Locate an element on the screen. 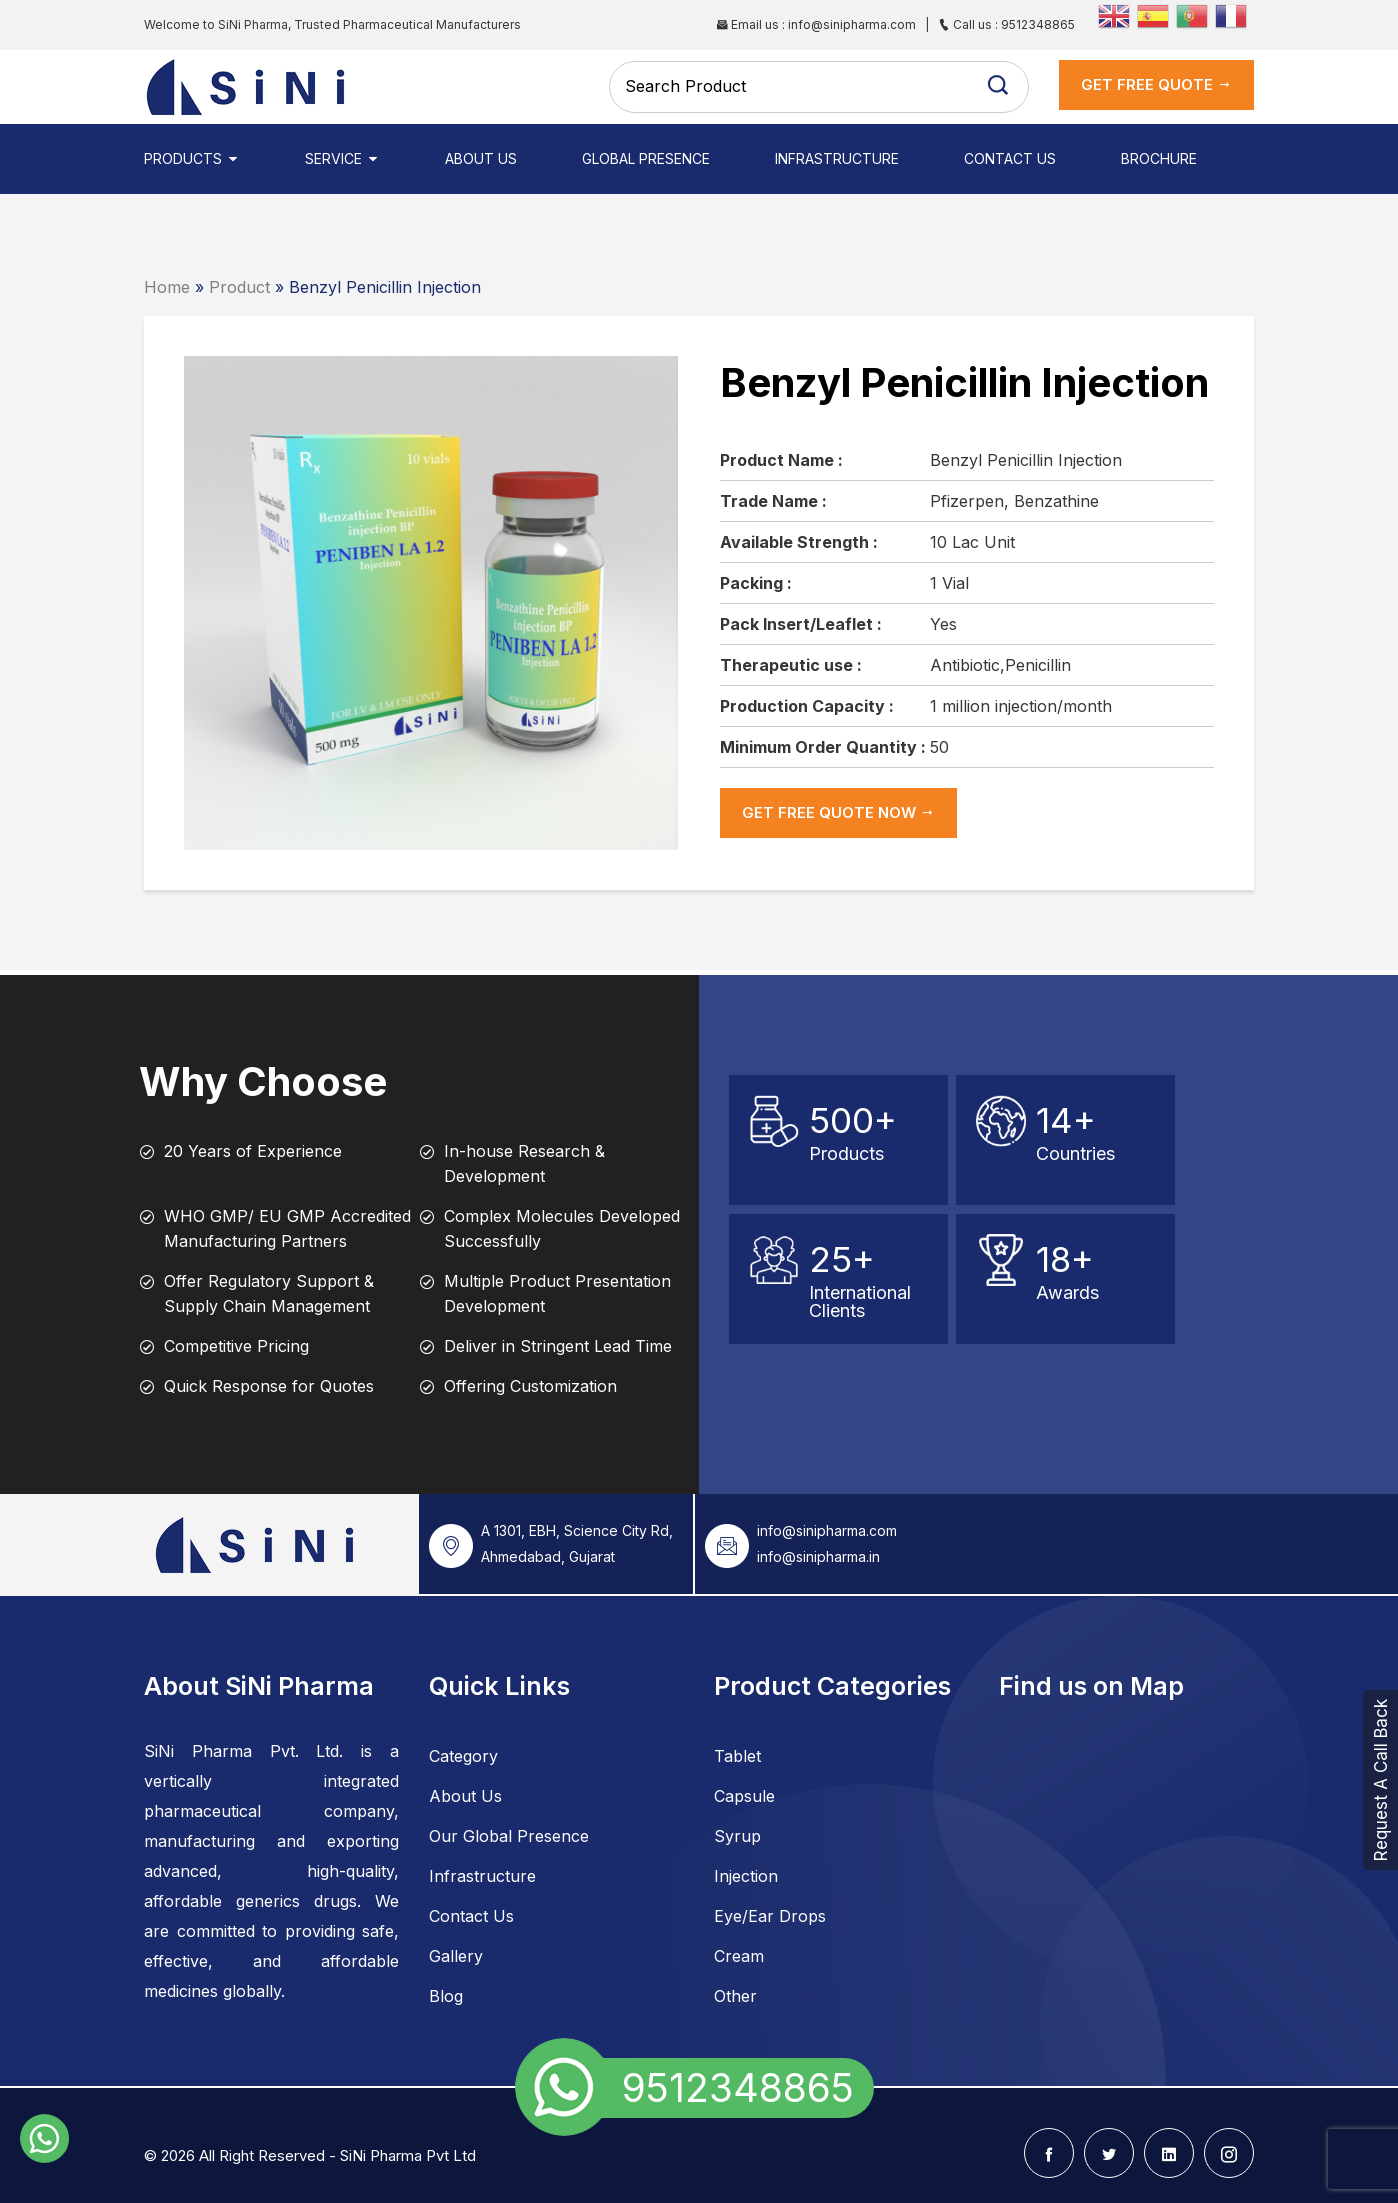 Image resolution: width=1398 pixels, height=2203 pixels. Home is located at coordinates (167, 287).